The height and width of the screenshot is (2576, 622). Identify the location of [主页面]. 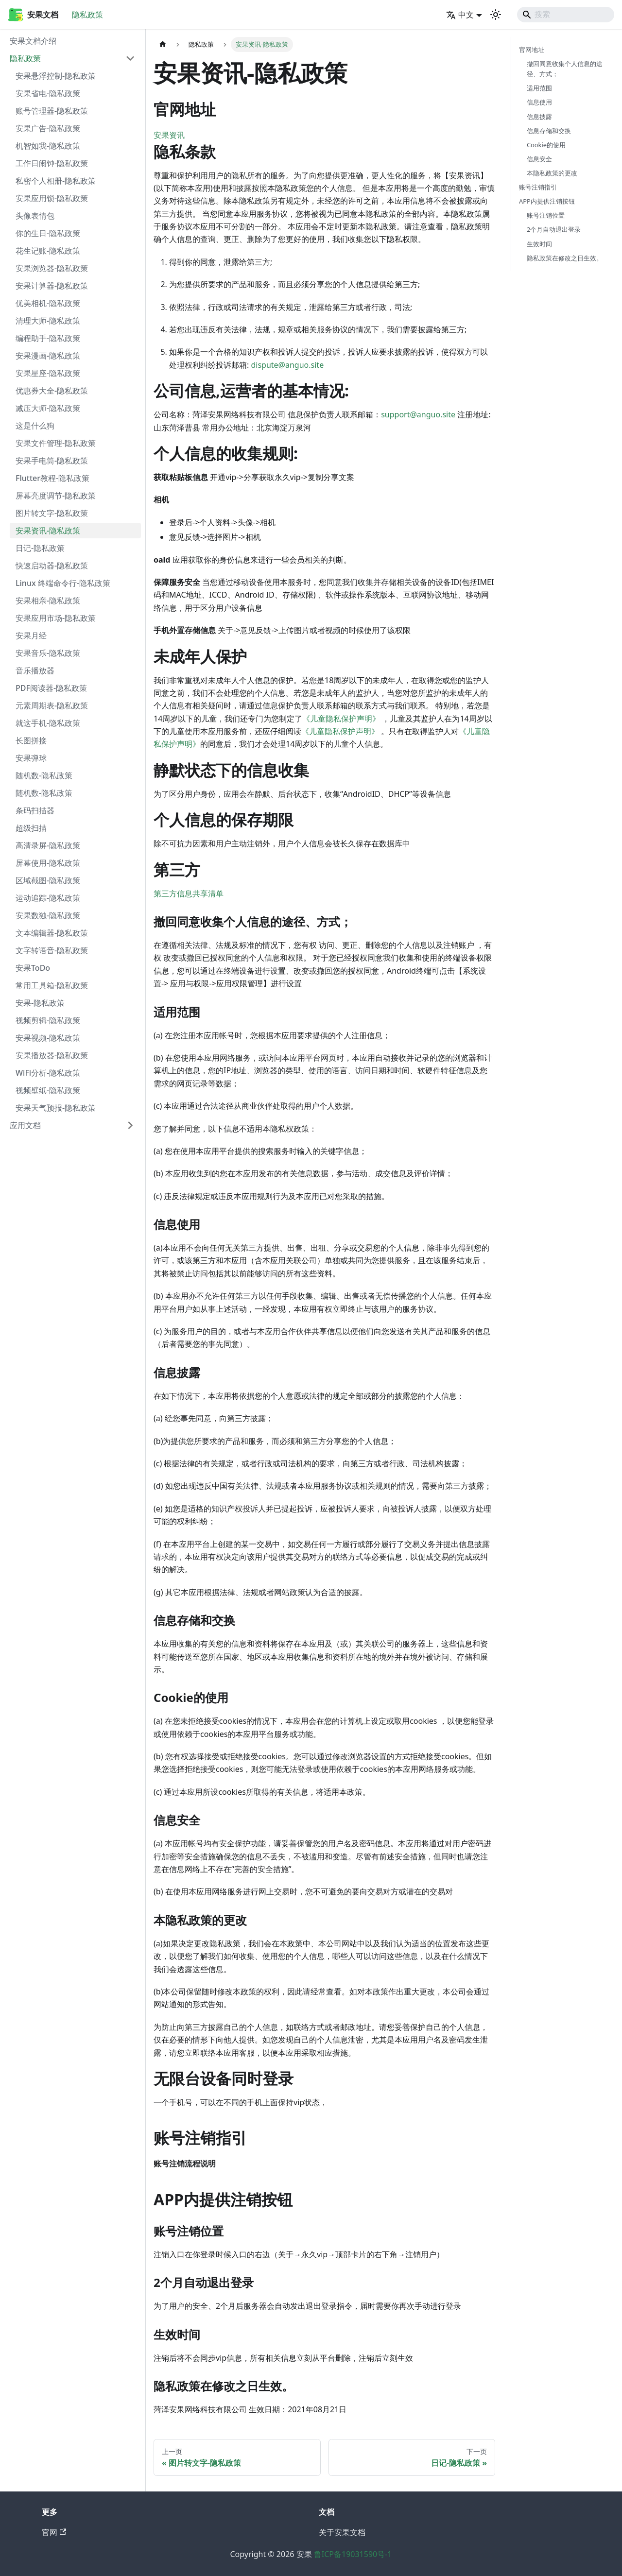
(163, 44).